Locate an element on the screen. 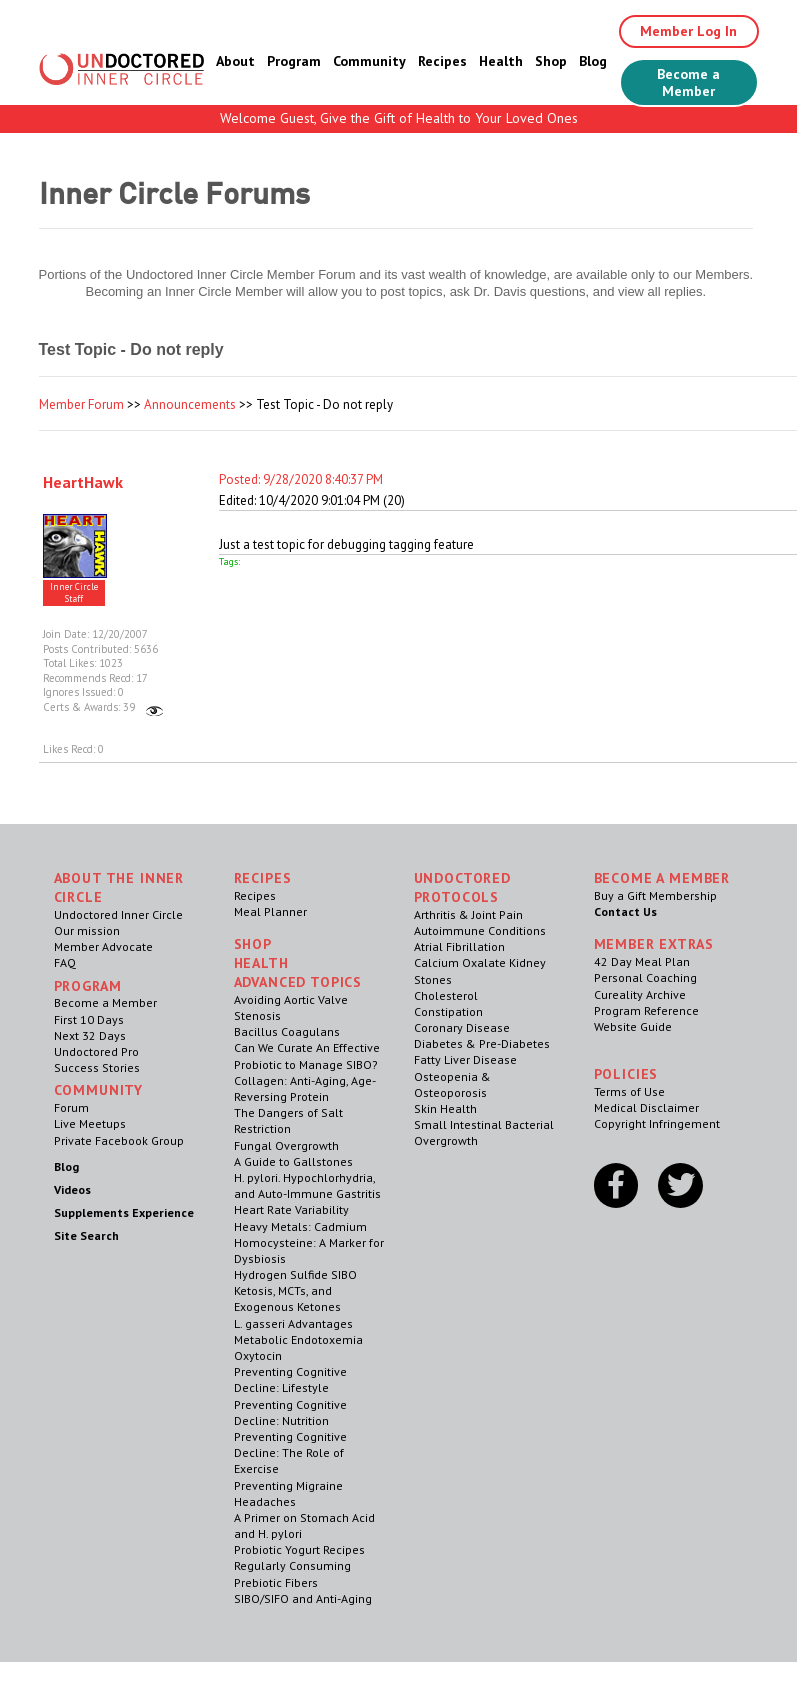  Arthritis & Joint Pain is located at coordinates (468, 914).